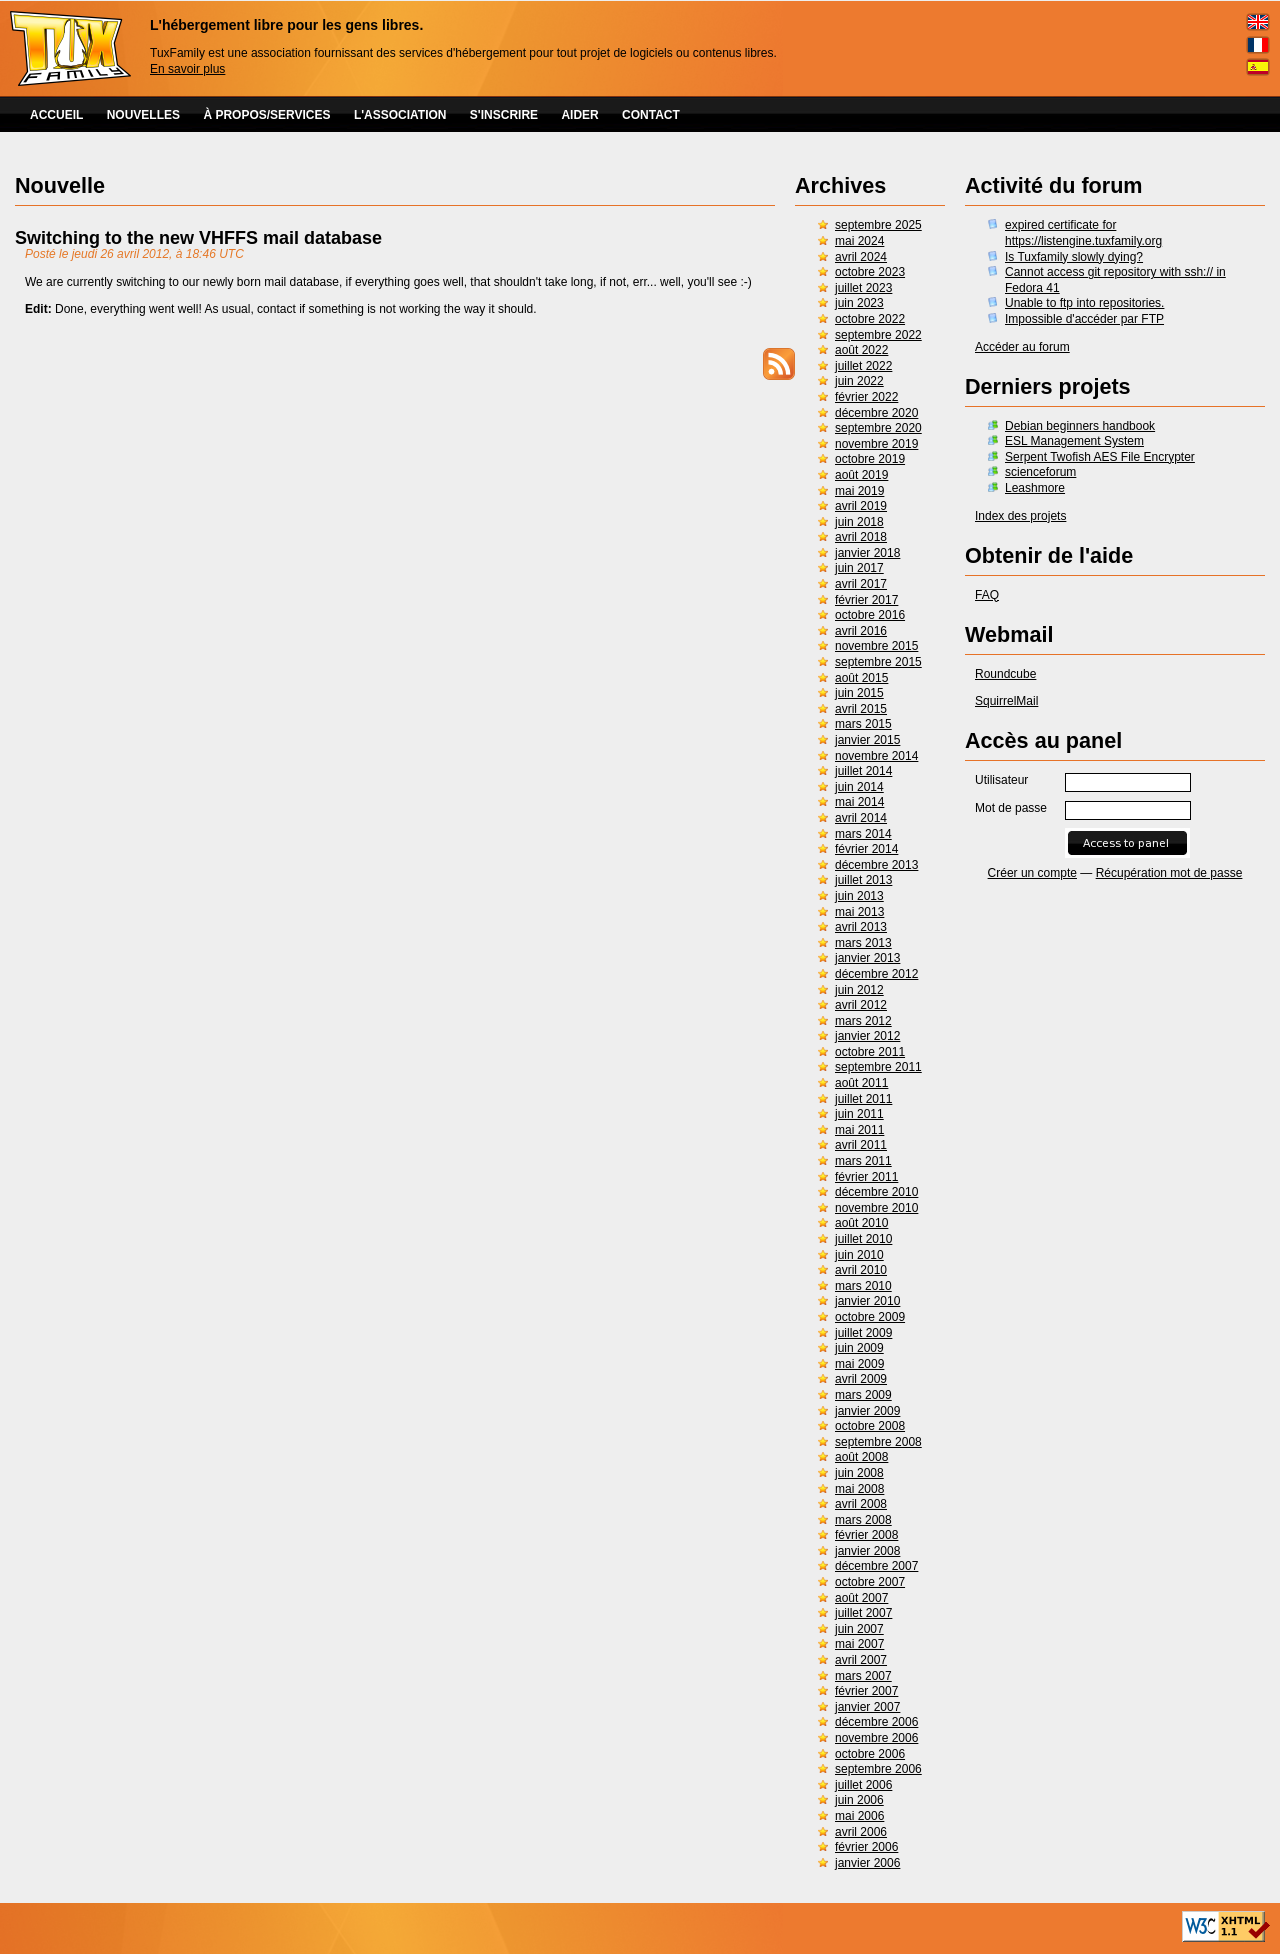 This screenshot has height=1954, width=1280. What do you see at coordinates (1040, 472) in the screenshot?
I see `scienceforum` at bounding box center [1040, 472].